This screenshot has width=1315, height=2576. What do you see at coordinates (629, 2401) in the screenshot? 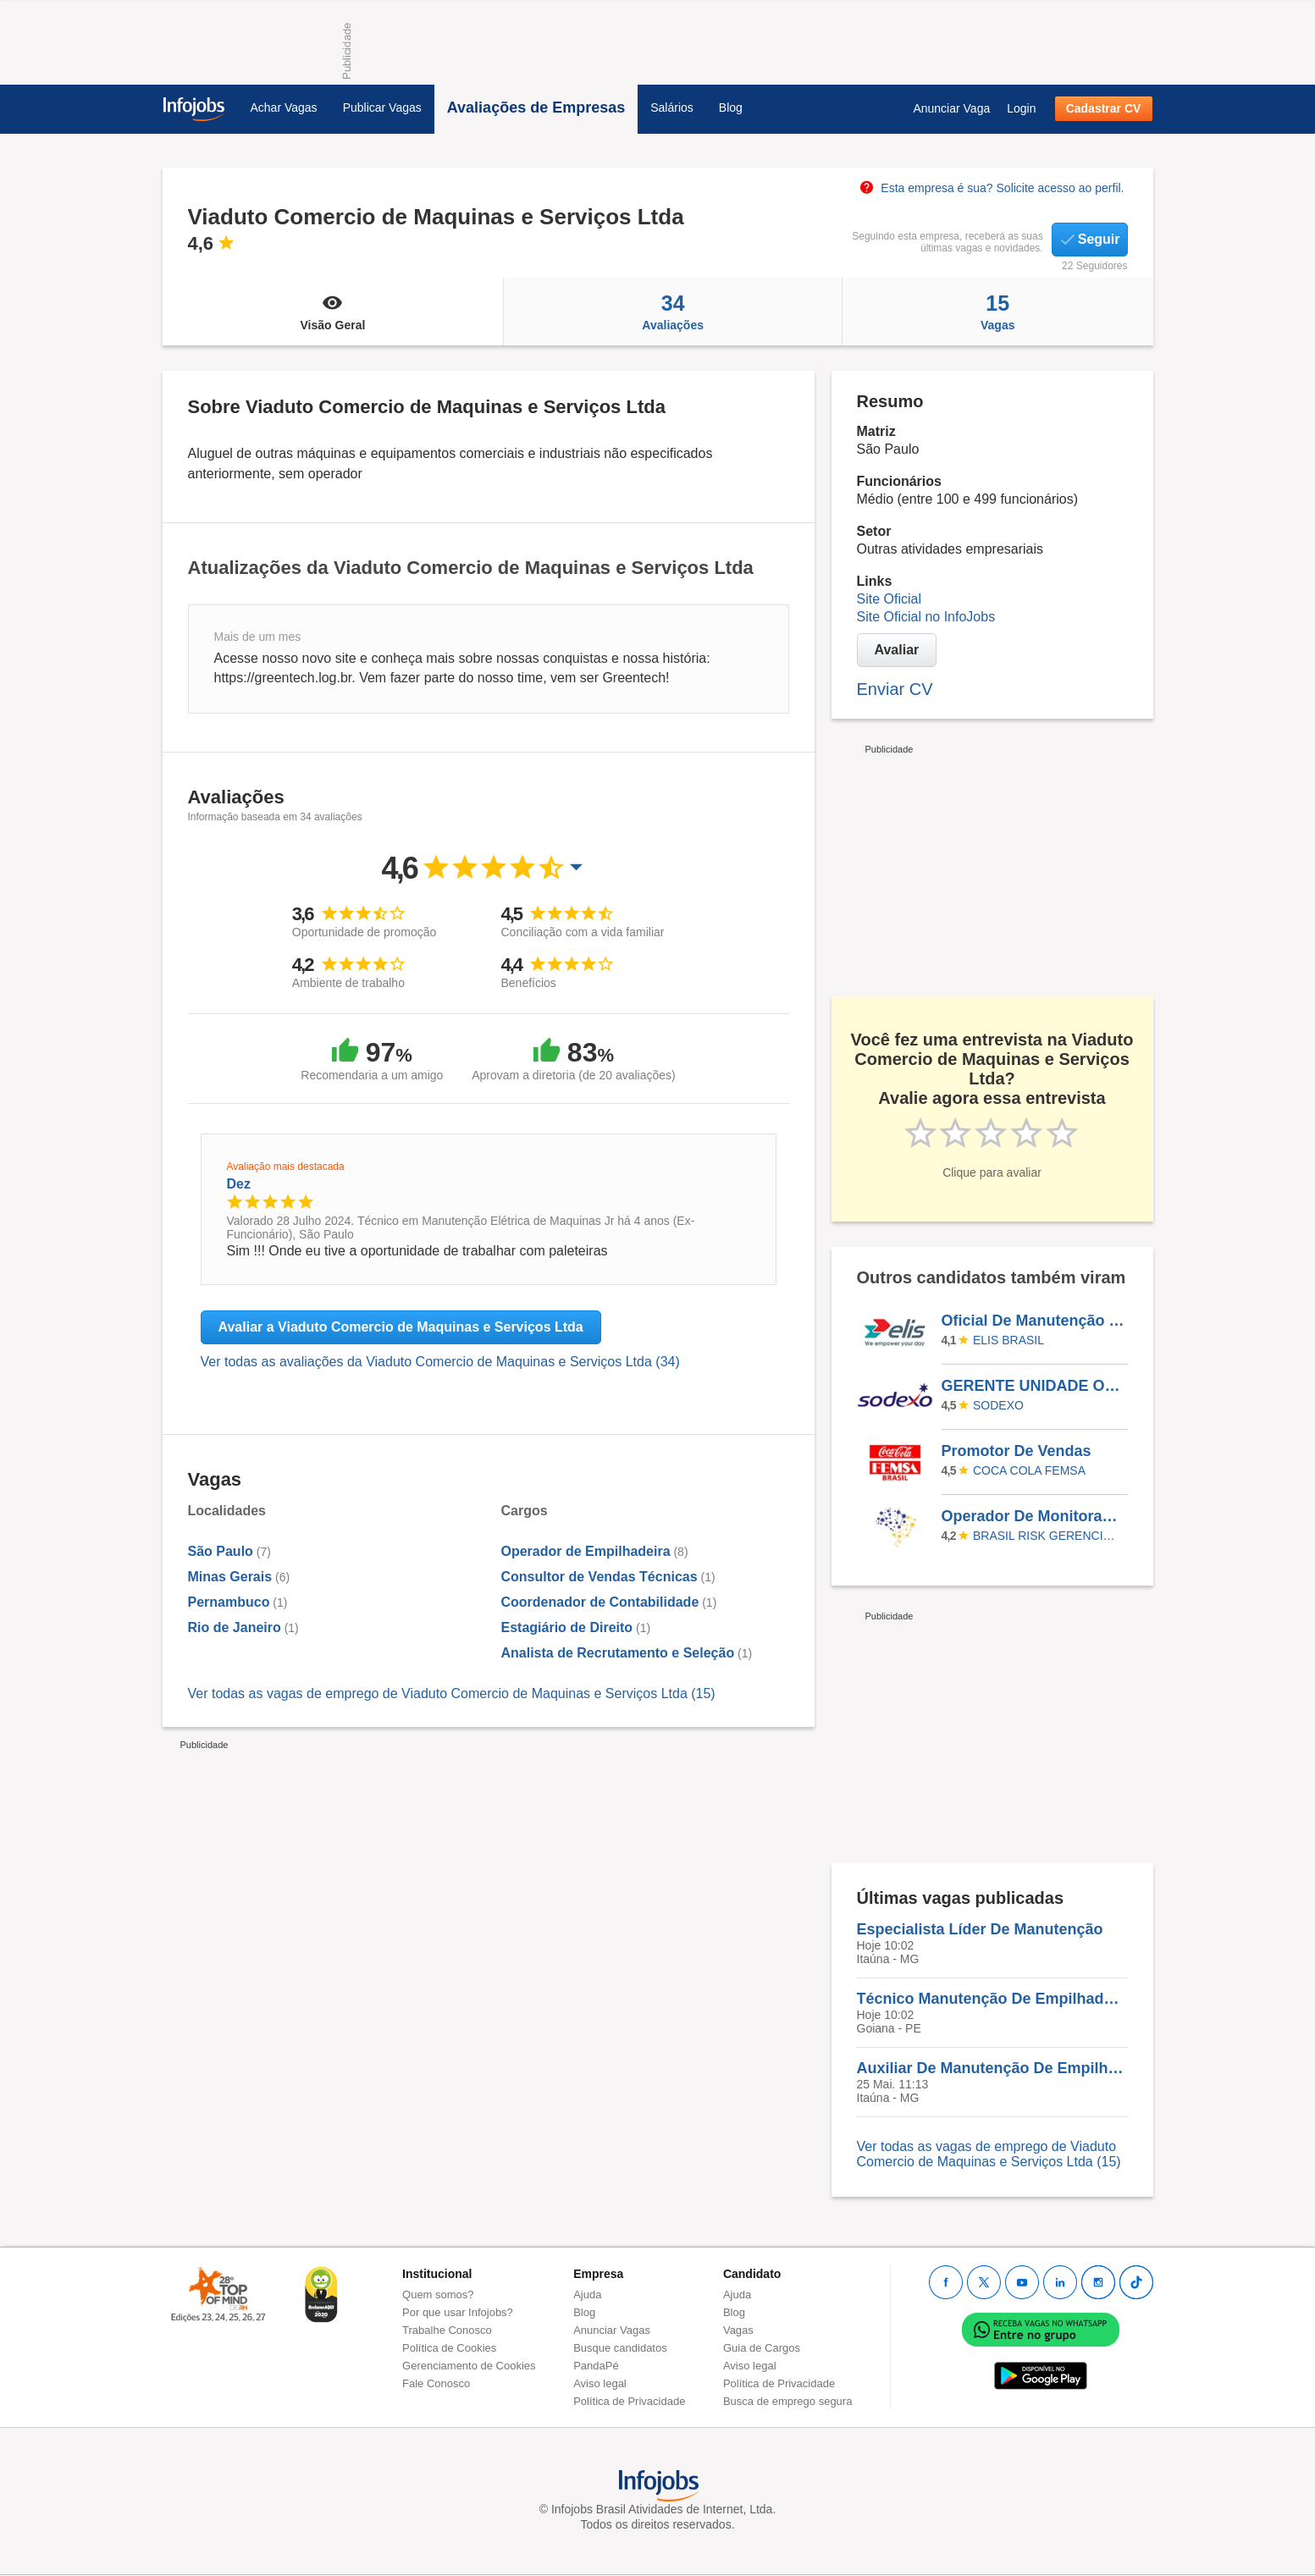
I see `Política de Privacidade` at bounding box center [629, 2401].